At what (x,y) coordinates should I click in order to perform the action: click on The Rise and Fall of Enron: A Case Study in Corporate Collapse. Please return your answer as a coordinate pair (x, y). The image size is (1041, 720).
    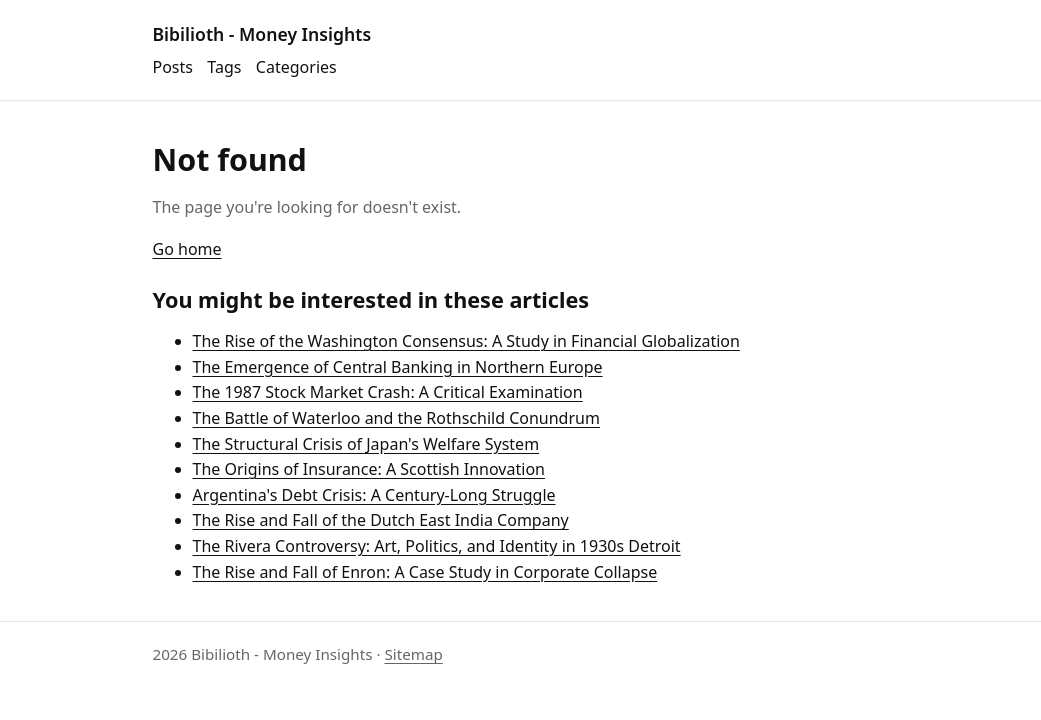
    Looking at the image, I should click on (425, 572).